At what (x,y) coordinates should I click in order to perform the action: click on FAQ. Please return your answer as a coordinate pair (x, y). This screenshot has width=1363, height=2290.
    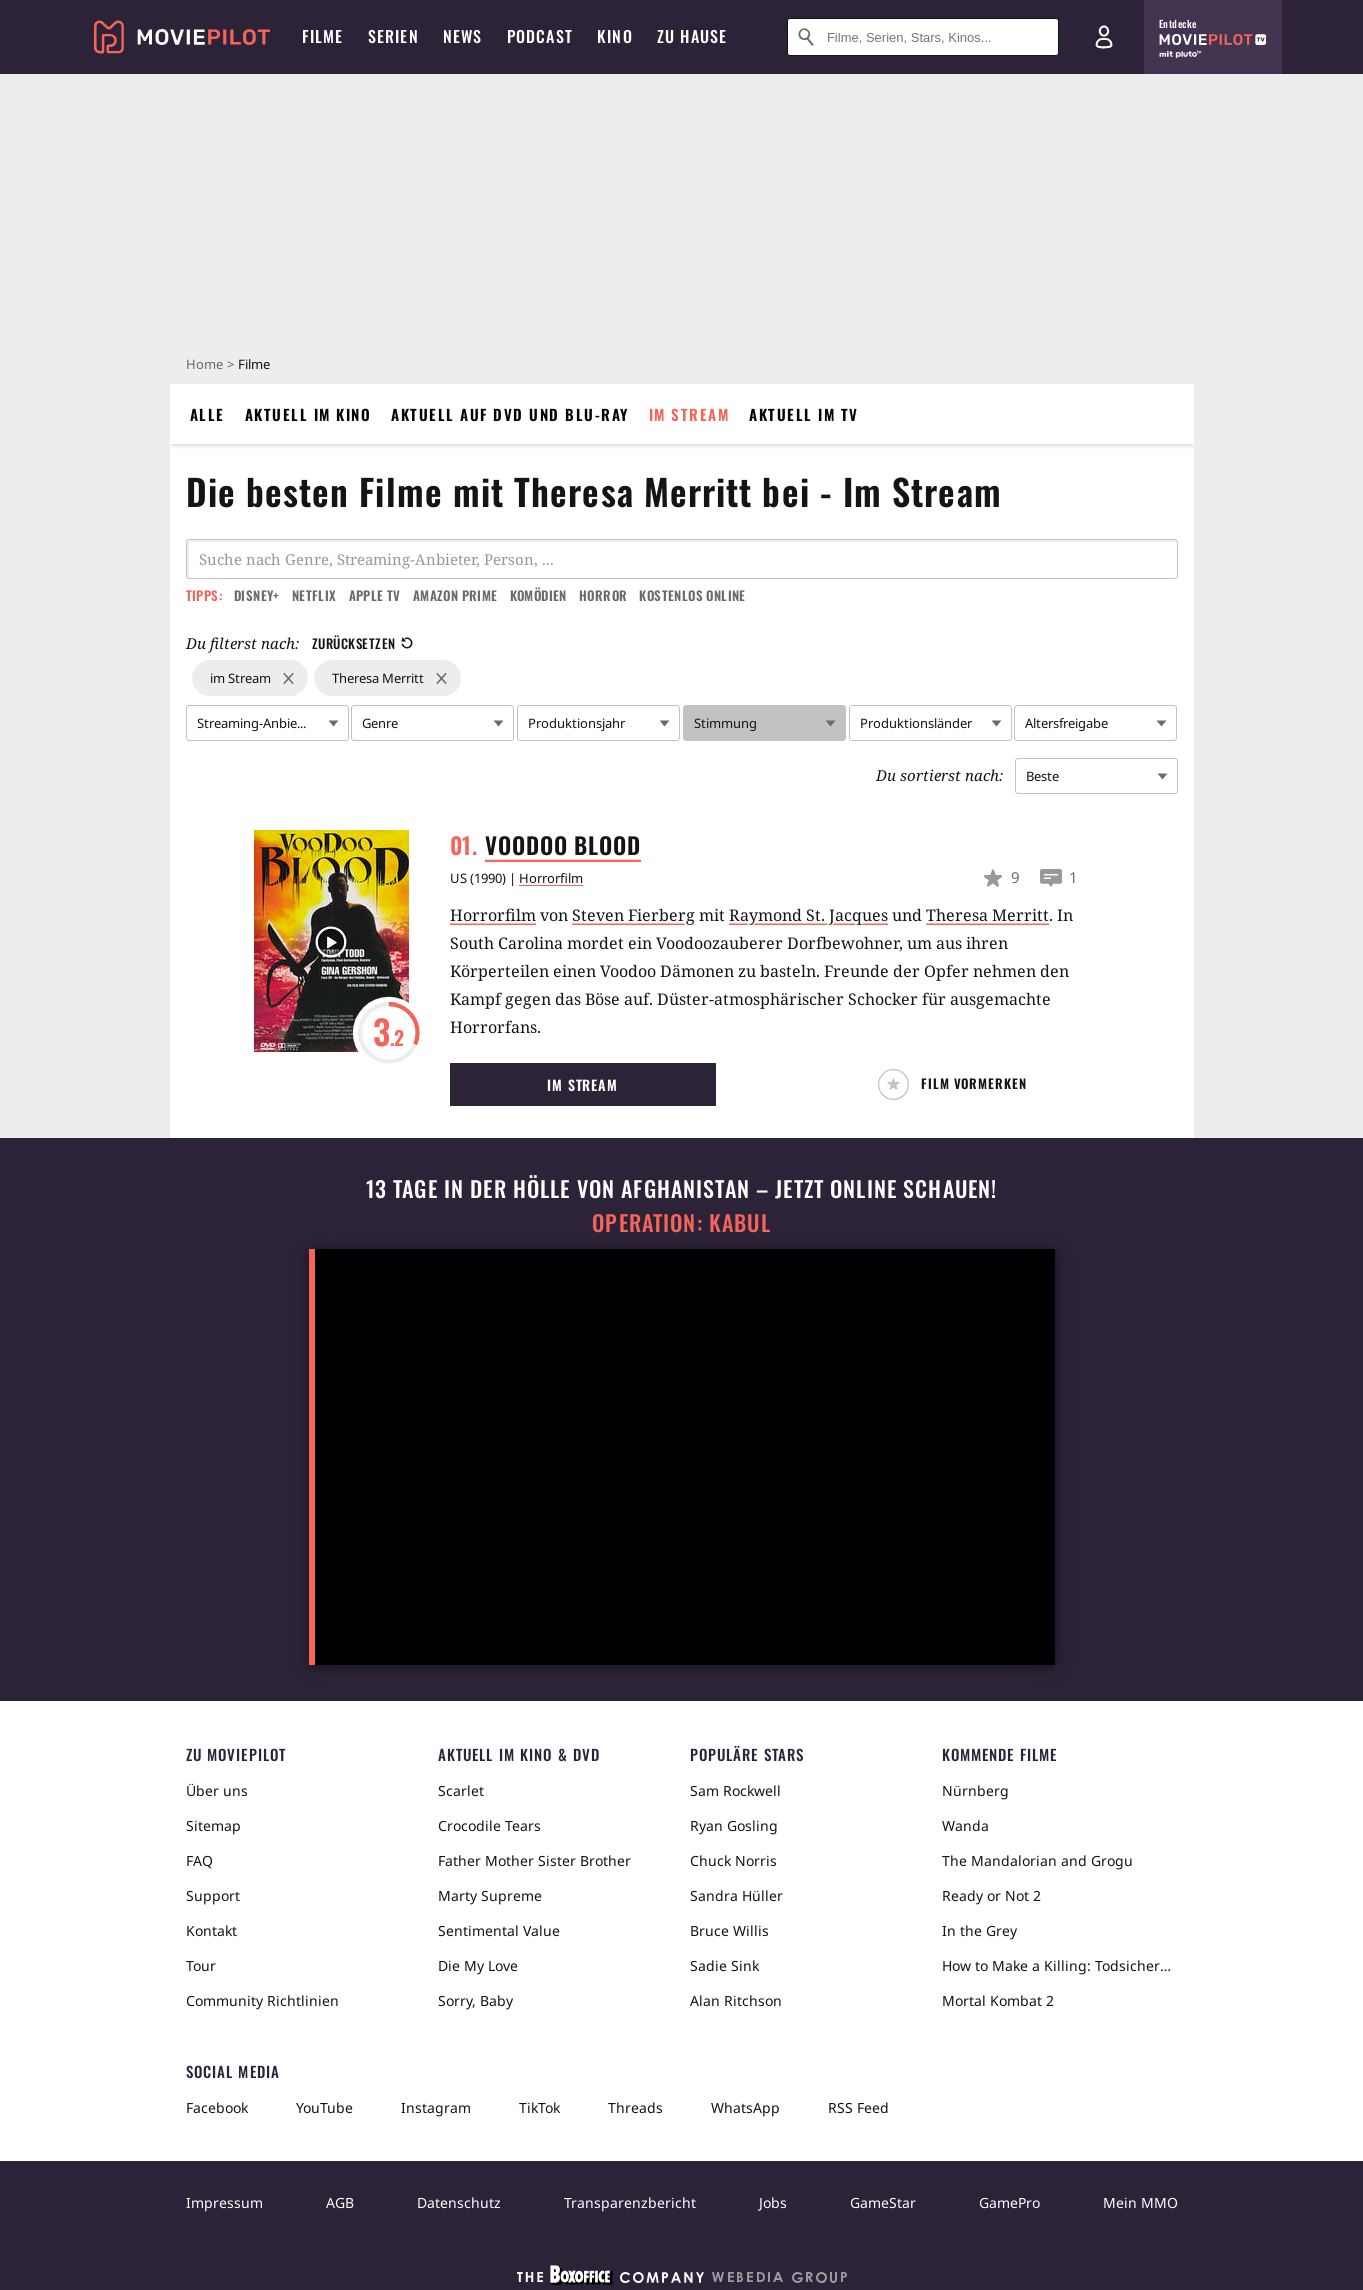
    Looking at the image, I should click on (199, 1860).